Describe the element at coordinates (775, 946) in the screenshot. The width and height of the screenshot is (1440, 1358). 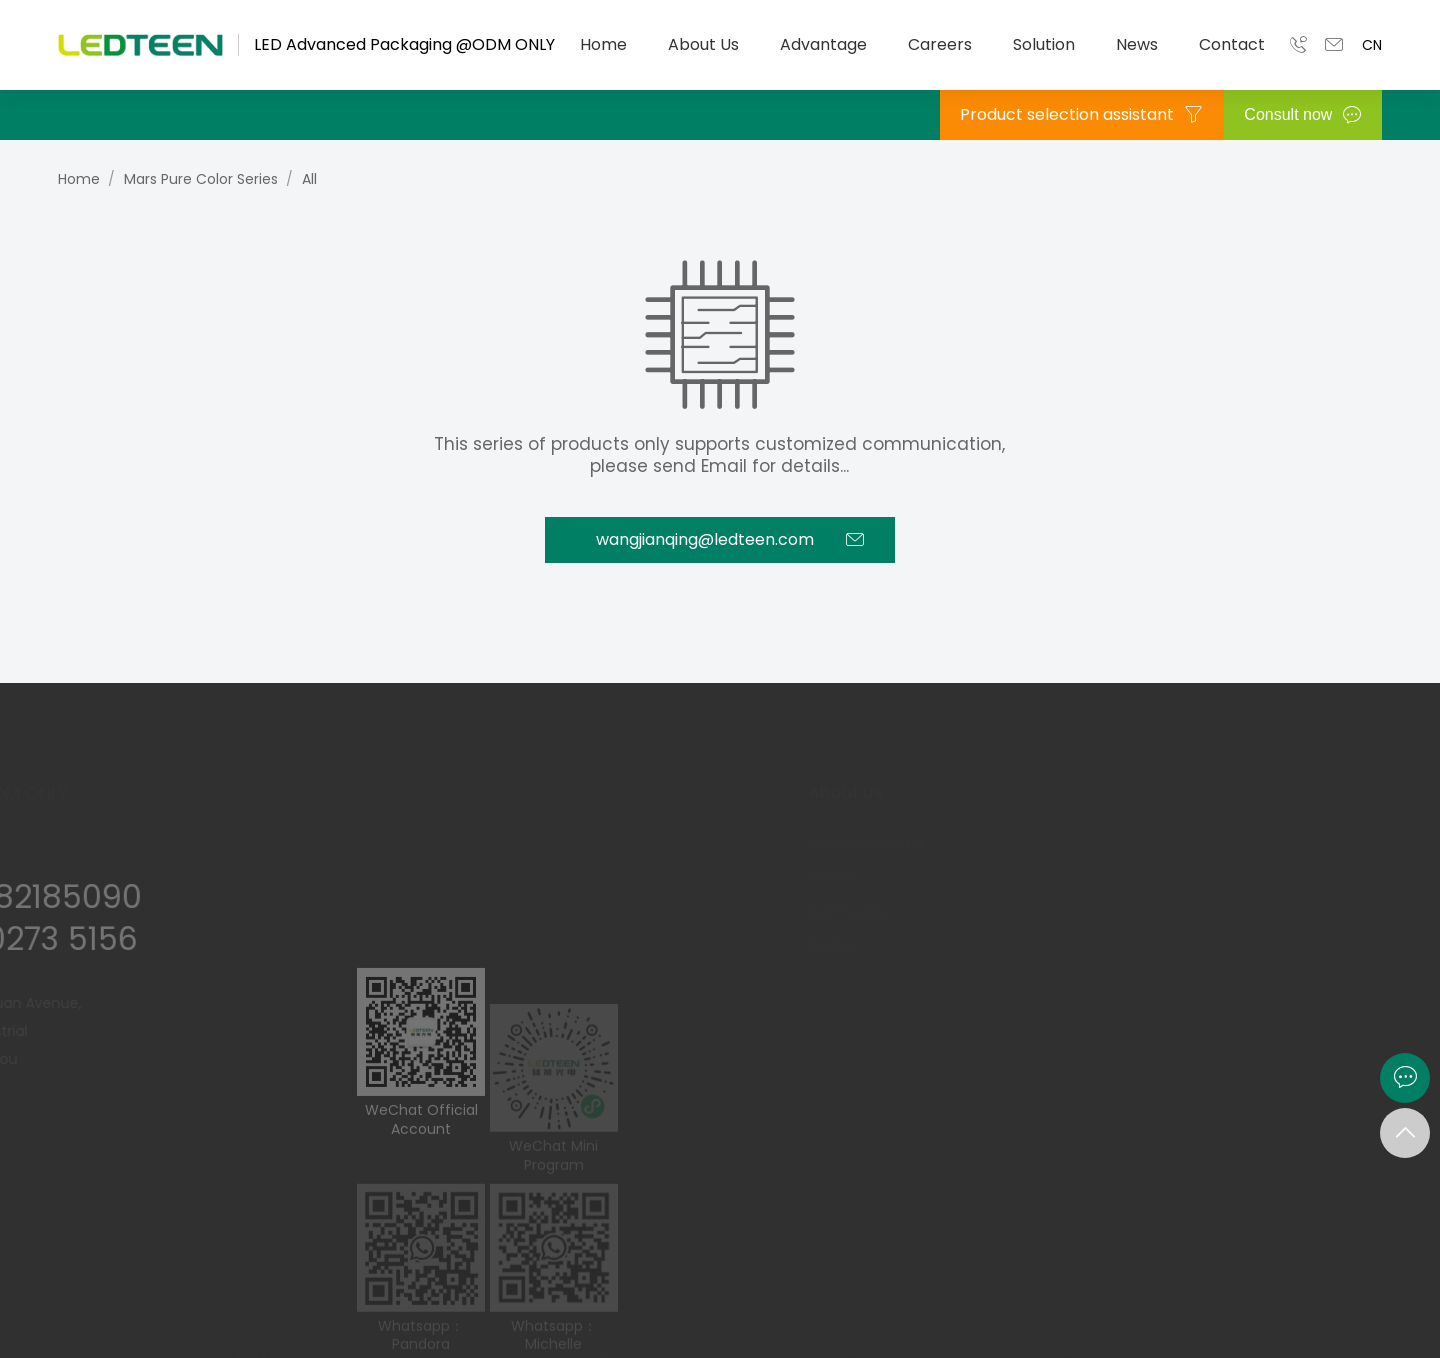
I see `Partner` at that location.